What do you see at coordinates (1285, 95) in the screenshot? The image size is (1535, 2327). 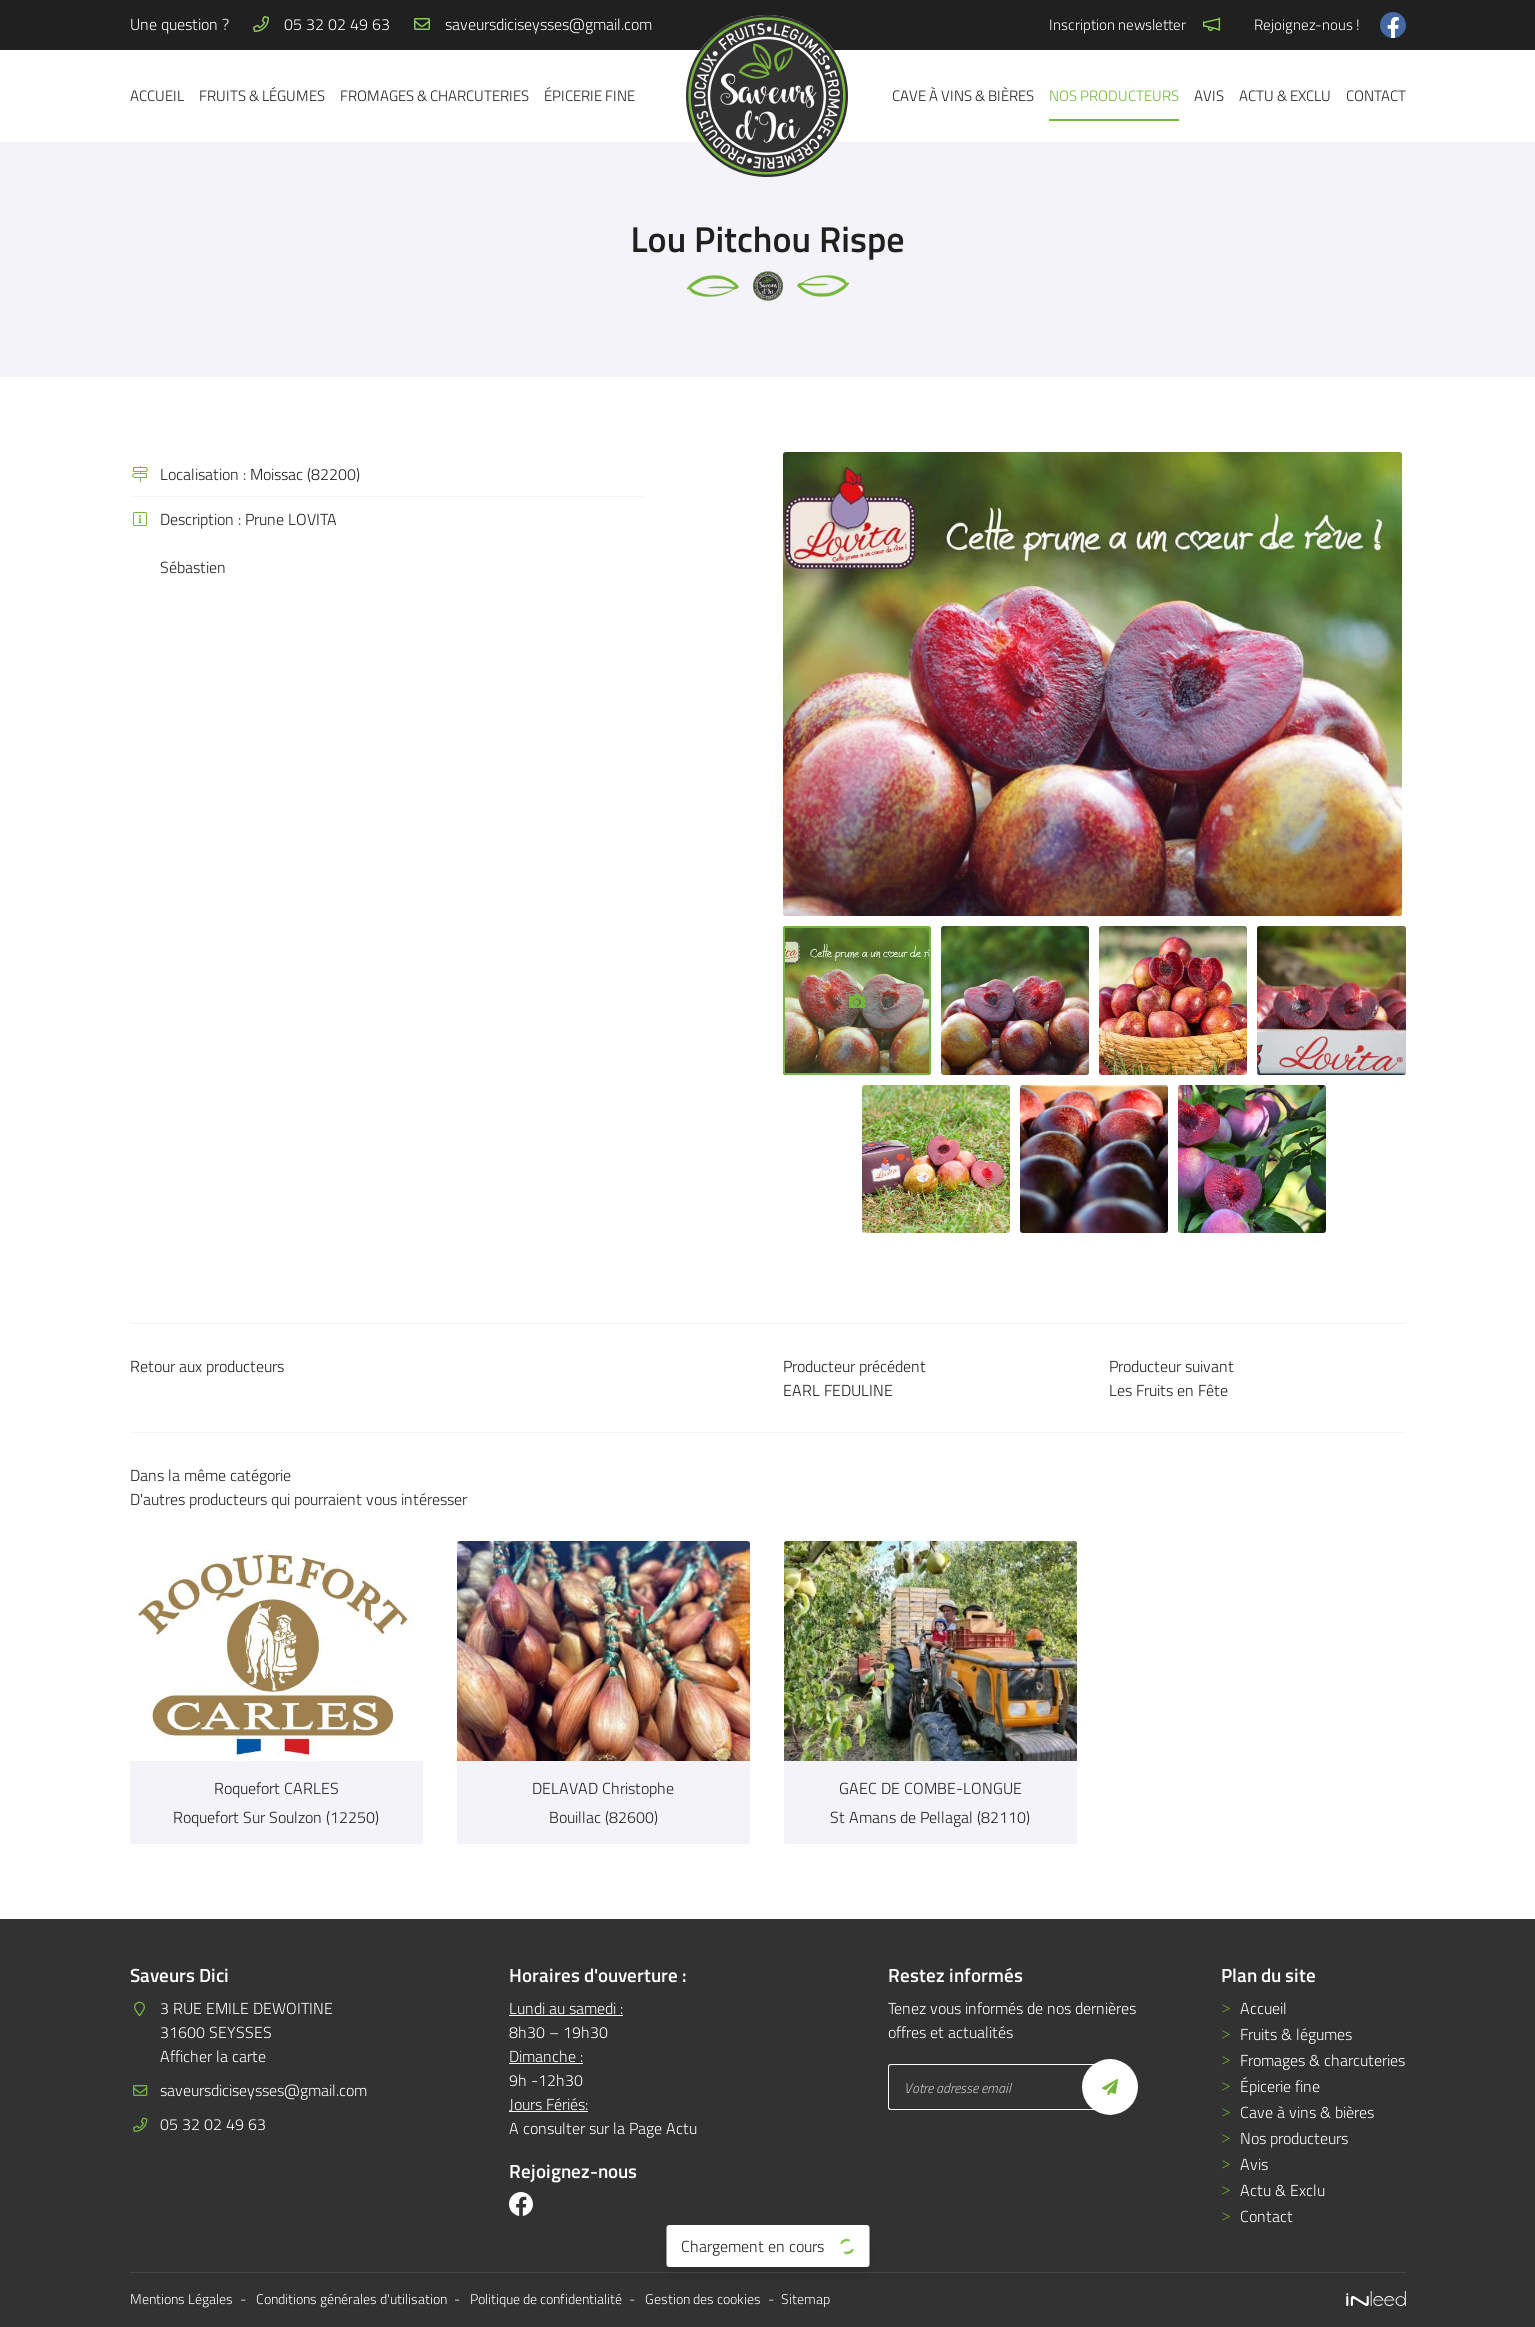 I see `Actu & Exclu` at bounding box center [1285, 95].